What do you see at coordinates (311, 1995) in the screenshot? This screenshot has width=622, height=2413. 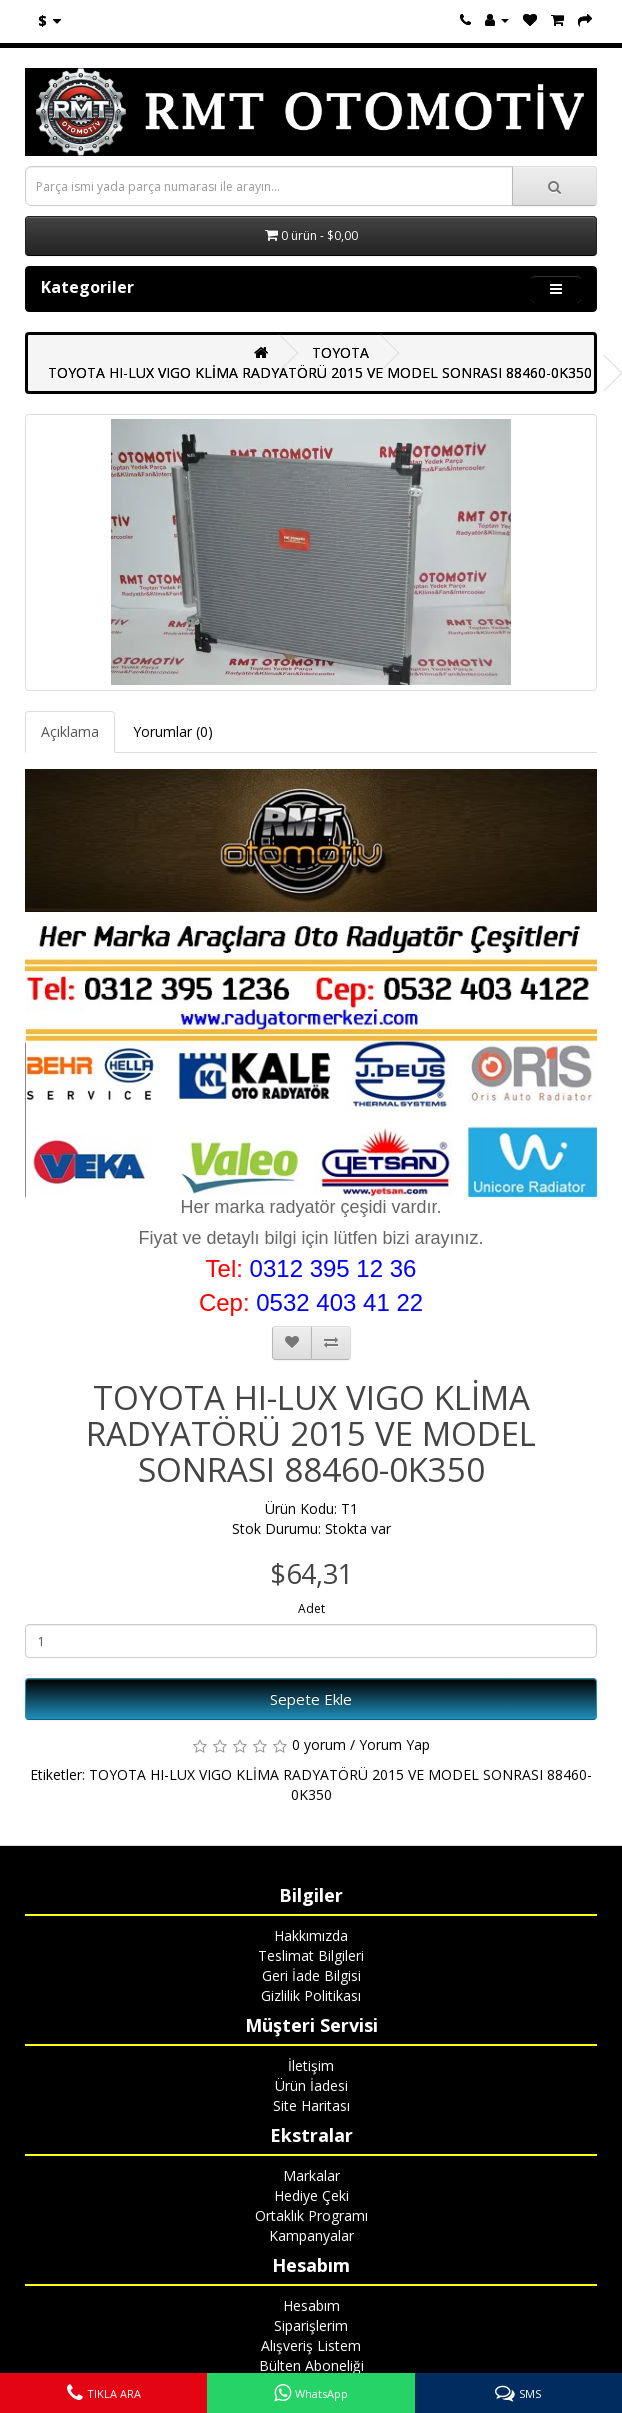 I see `Gizlilik Politikası` at bounding box center [311, 1995].